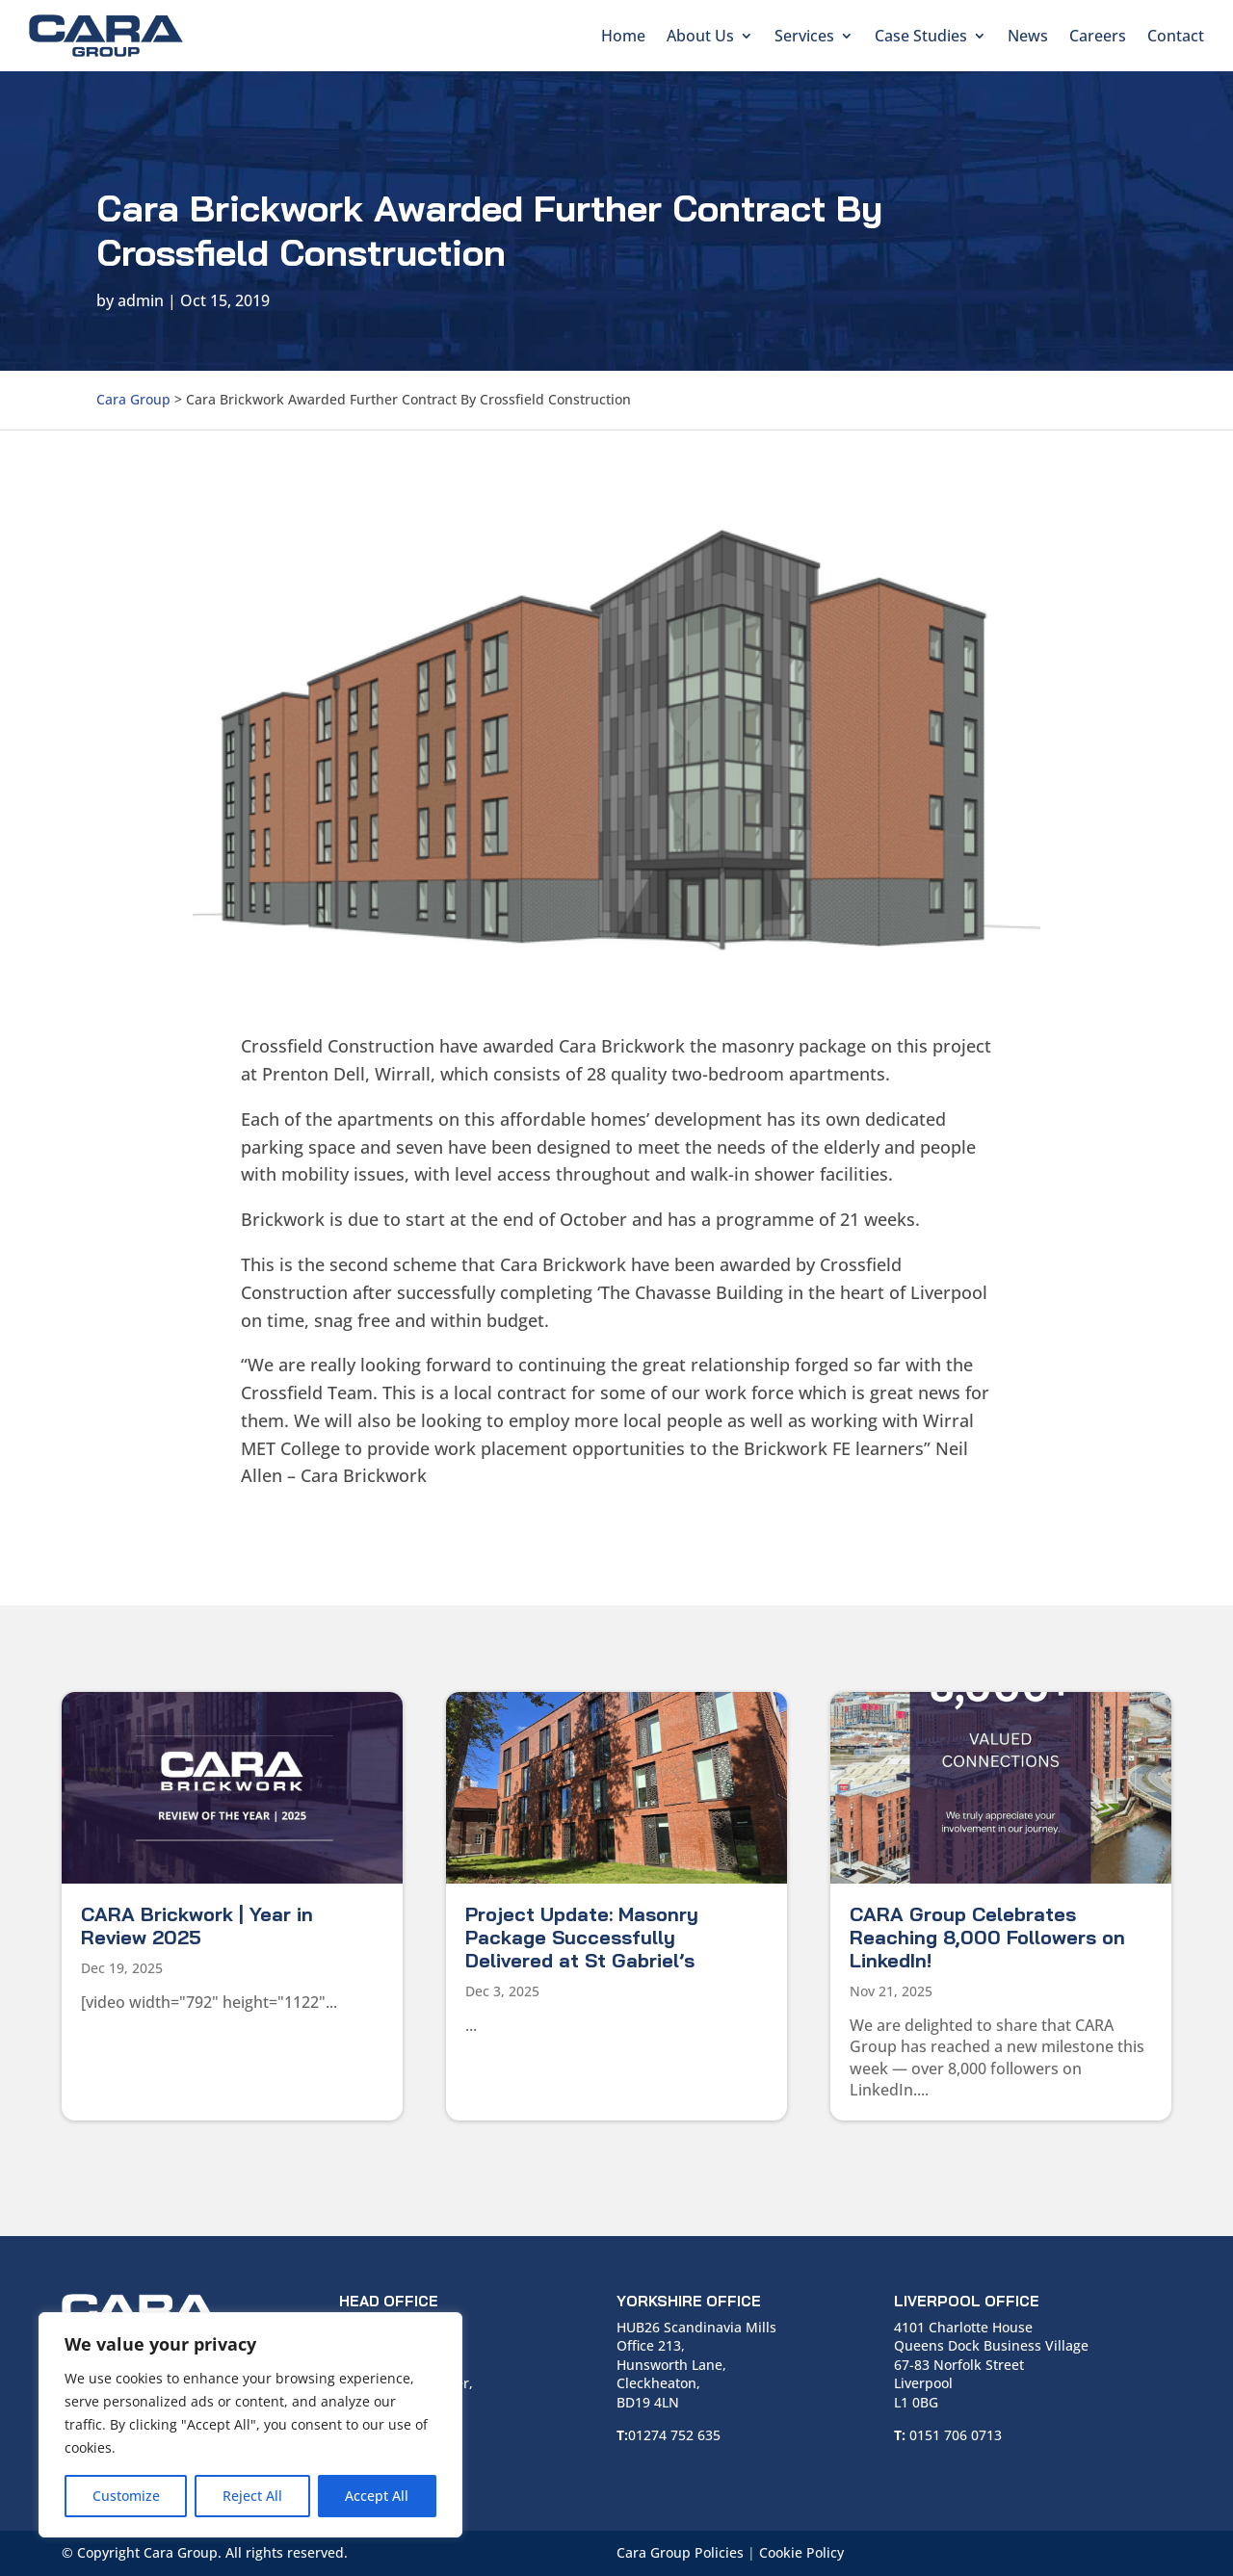  I want to click on admin, so click(141, 300).